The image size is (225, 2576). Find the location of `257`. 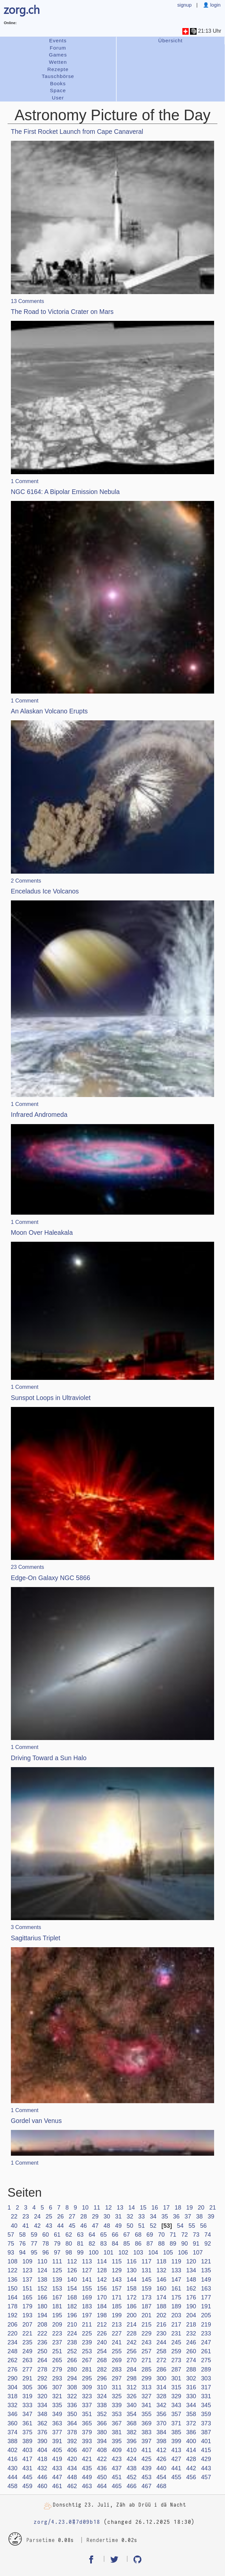

257 is located at coordinates (146, 2351).